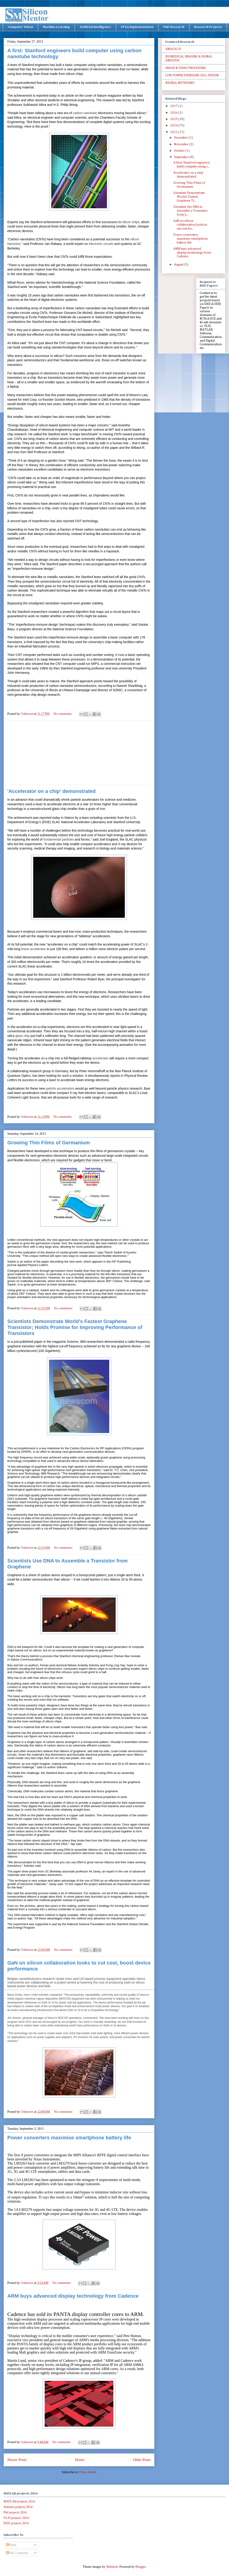 This screenshot has width=229, height=2576. I want to click on Posts (Atom), so click(87, 2472).